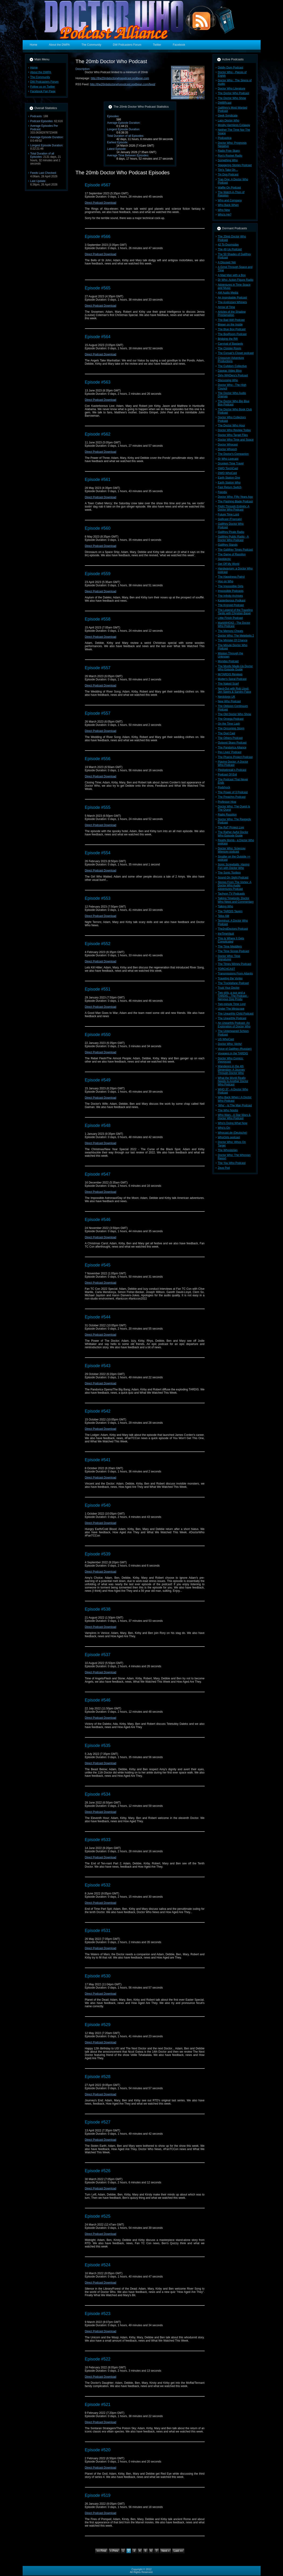 This screenshot has width=283, height=2576. I want to click on The Mostly Made-Up Doctor Who Episode Guide, so click(235, 668).